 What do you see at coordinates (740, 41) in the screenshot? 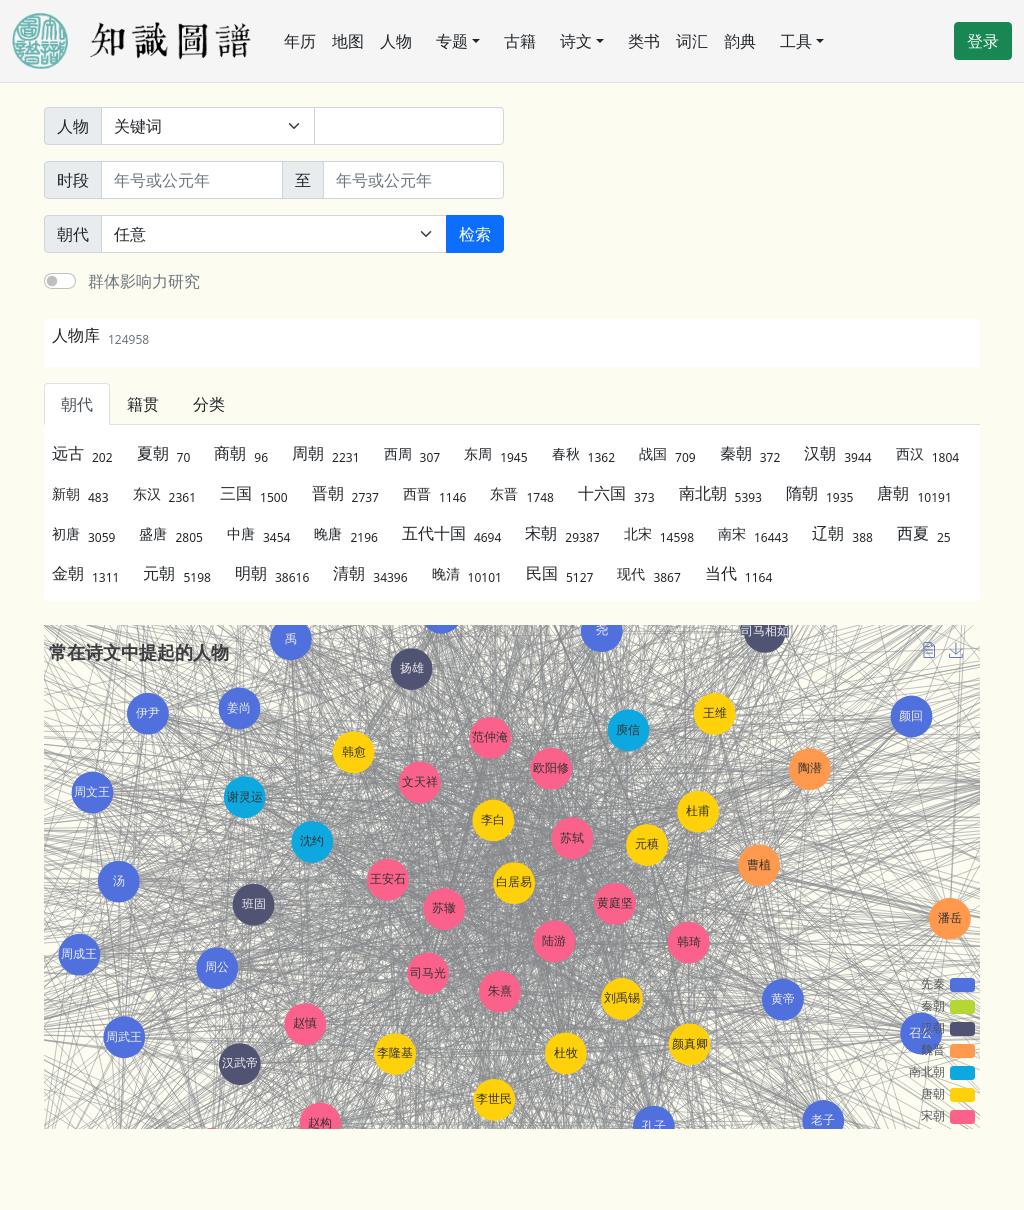
I see `韵典` at bounding box center [740, 41].